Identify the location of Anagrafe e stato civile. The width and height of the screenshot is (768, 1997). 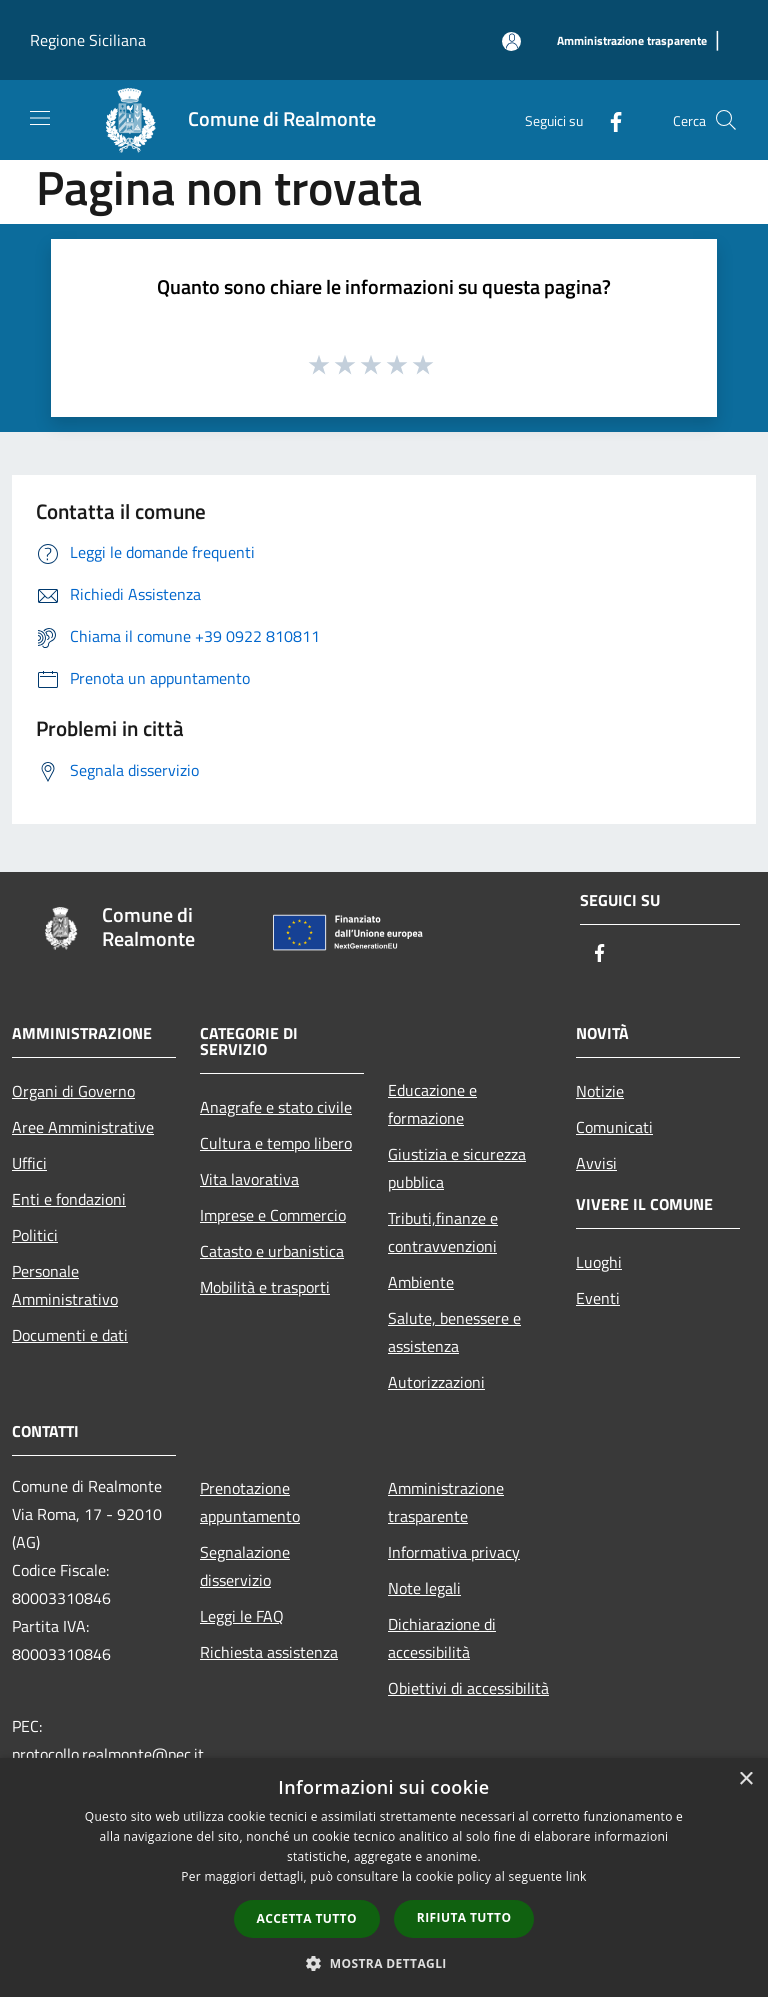
(276, 1107).